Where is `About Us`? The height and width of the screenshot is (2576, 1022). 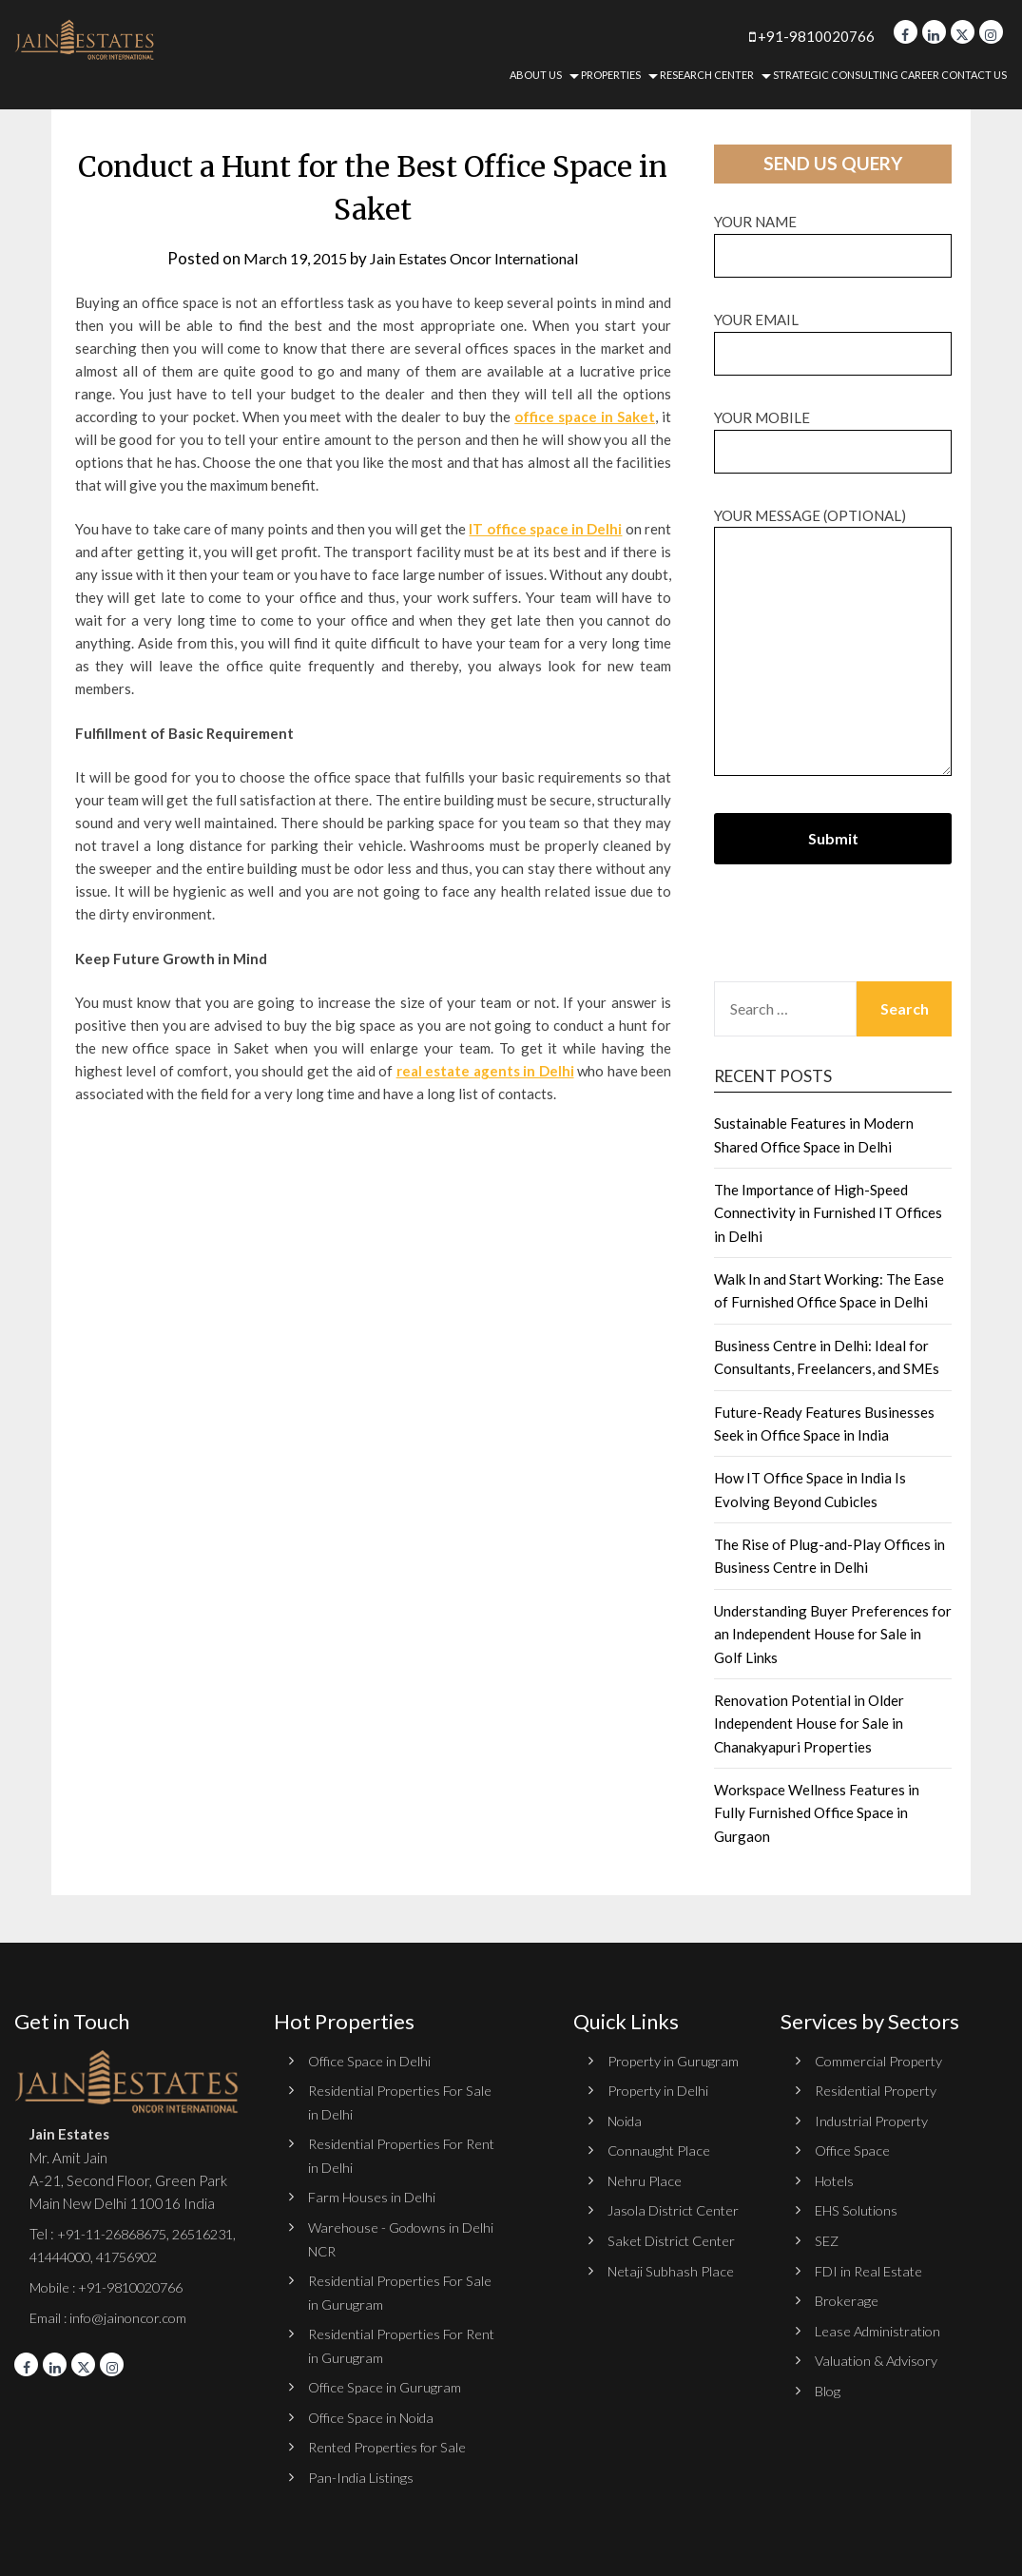 About Us is located at coordinates (536, 74).